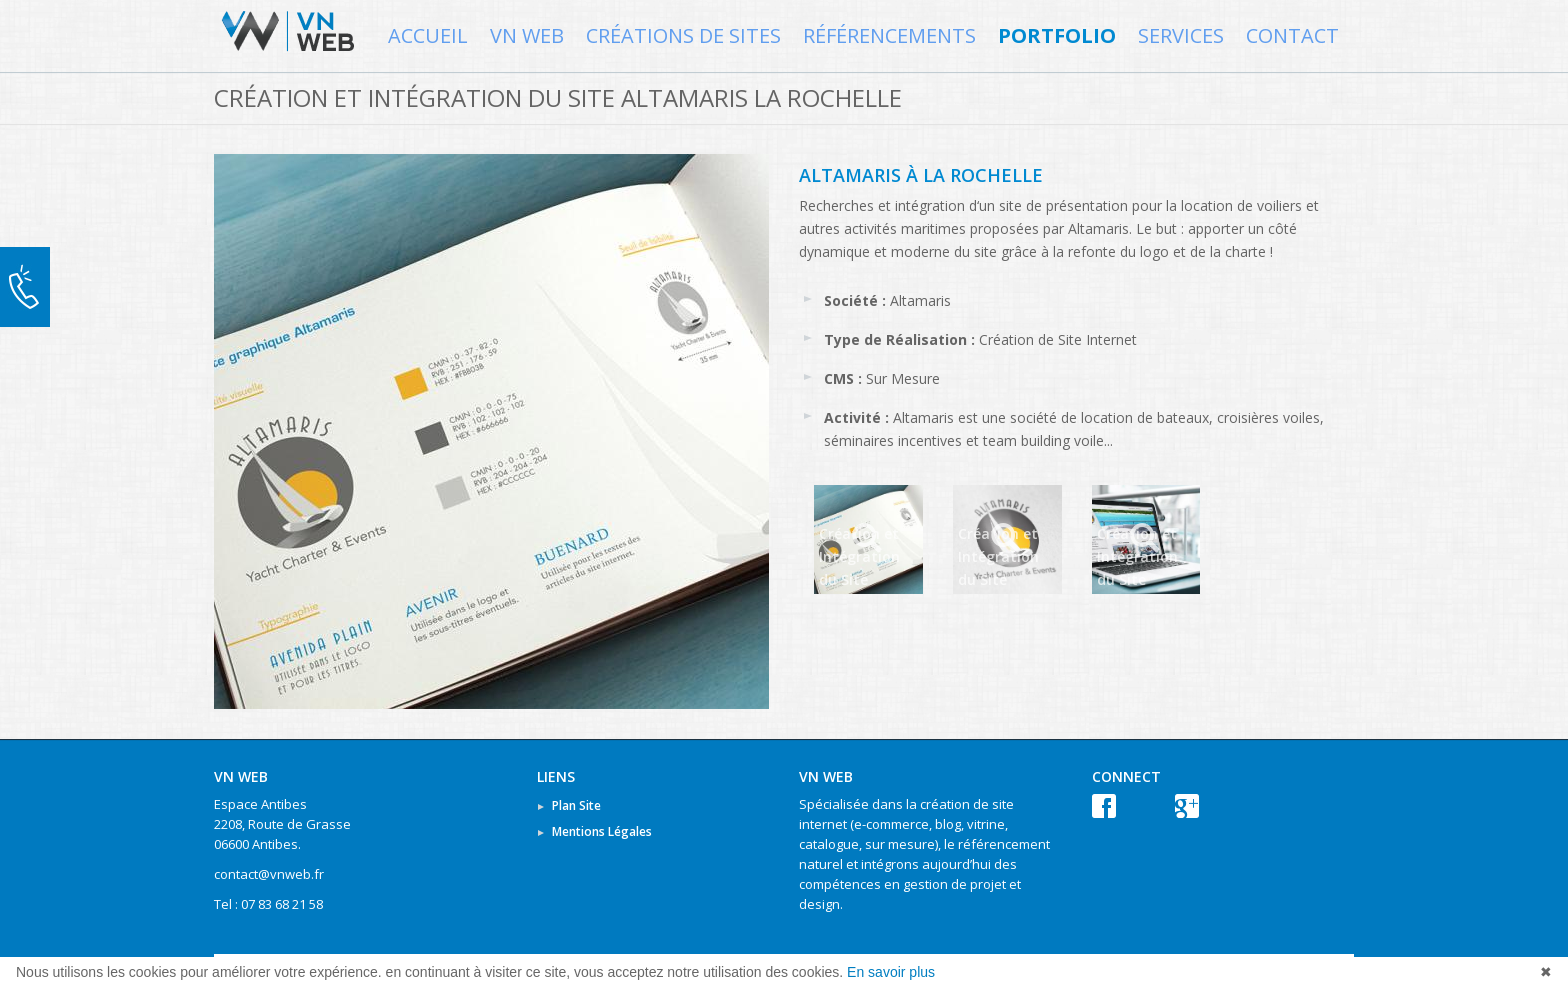 Image resolution: width=1568 pixels, height=988 pixels. I want to click on Contact, so click(1292, 36).